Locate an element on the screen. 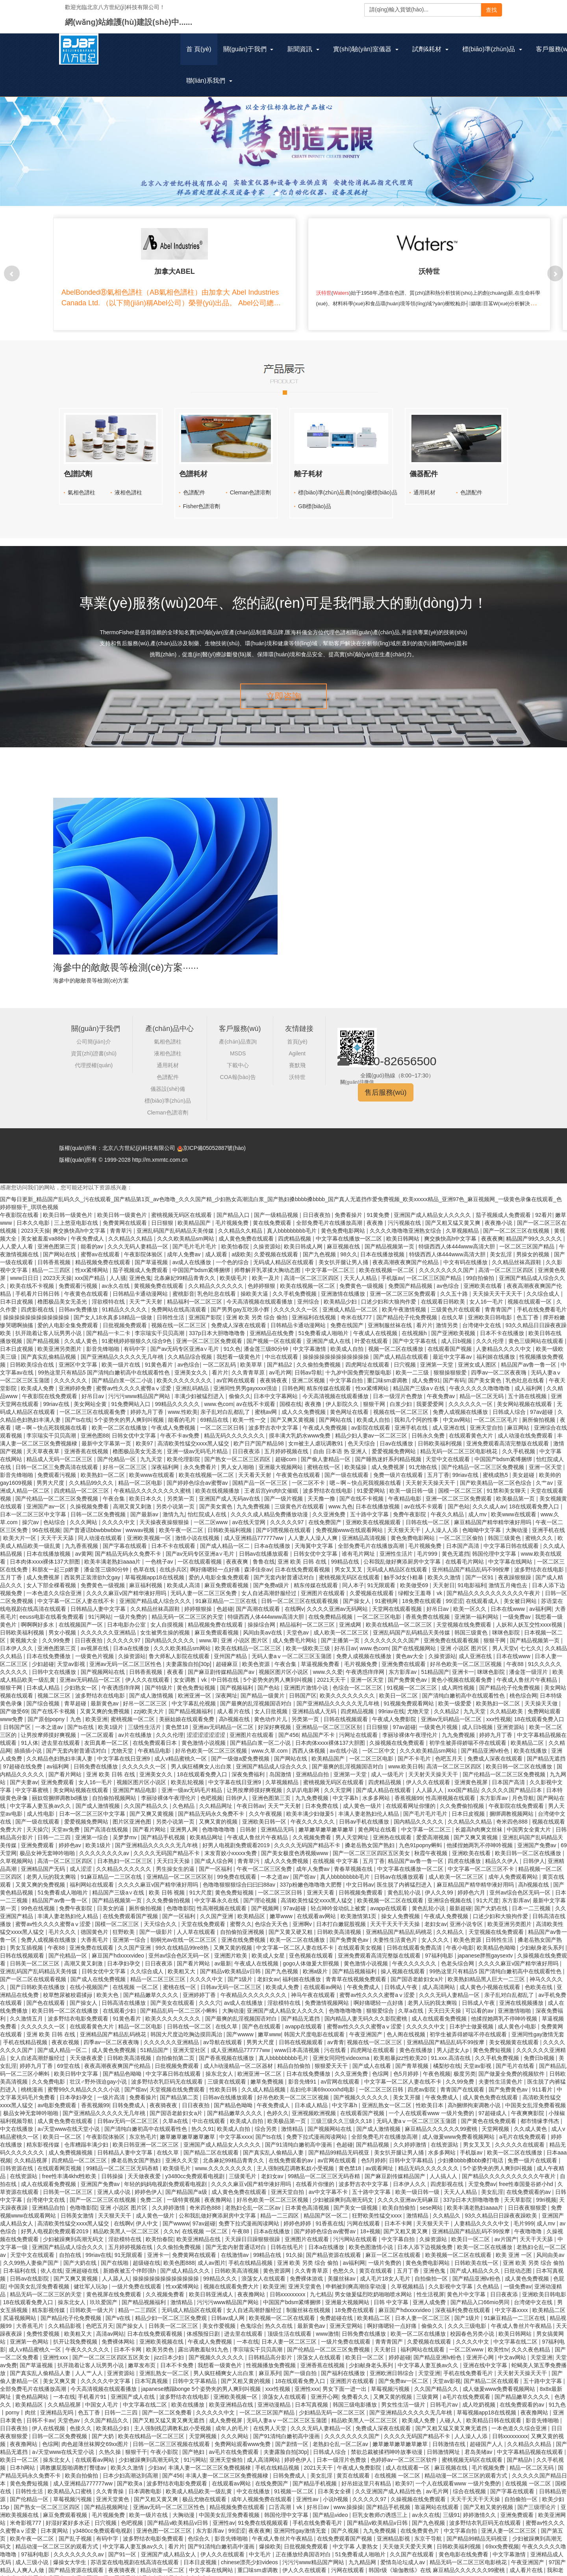  日韩香蕉视频 is located at coordinates (54, 1256).